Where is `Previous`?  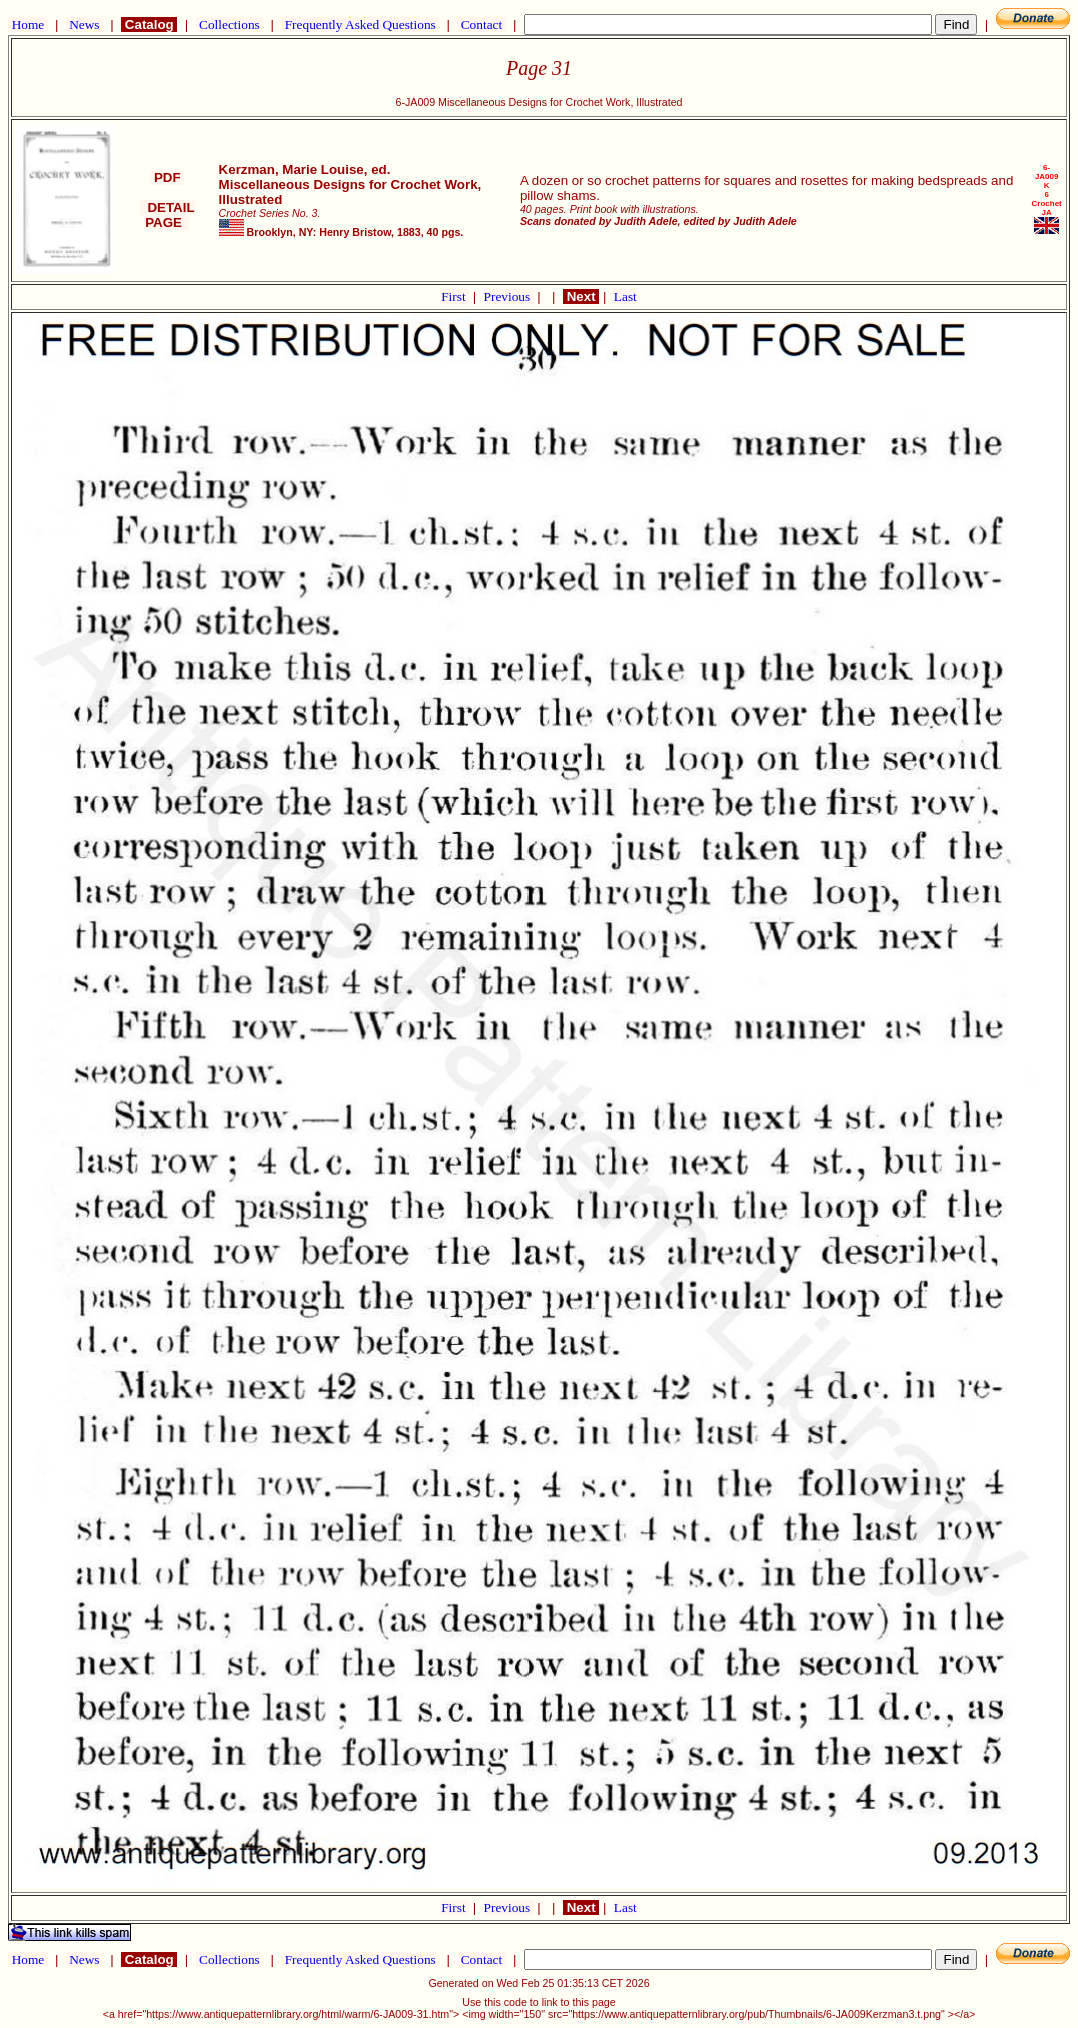 Previous is located at coordinates (509, 296).